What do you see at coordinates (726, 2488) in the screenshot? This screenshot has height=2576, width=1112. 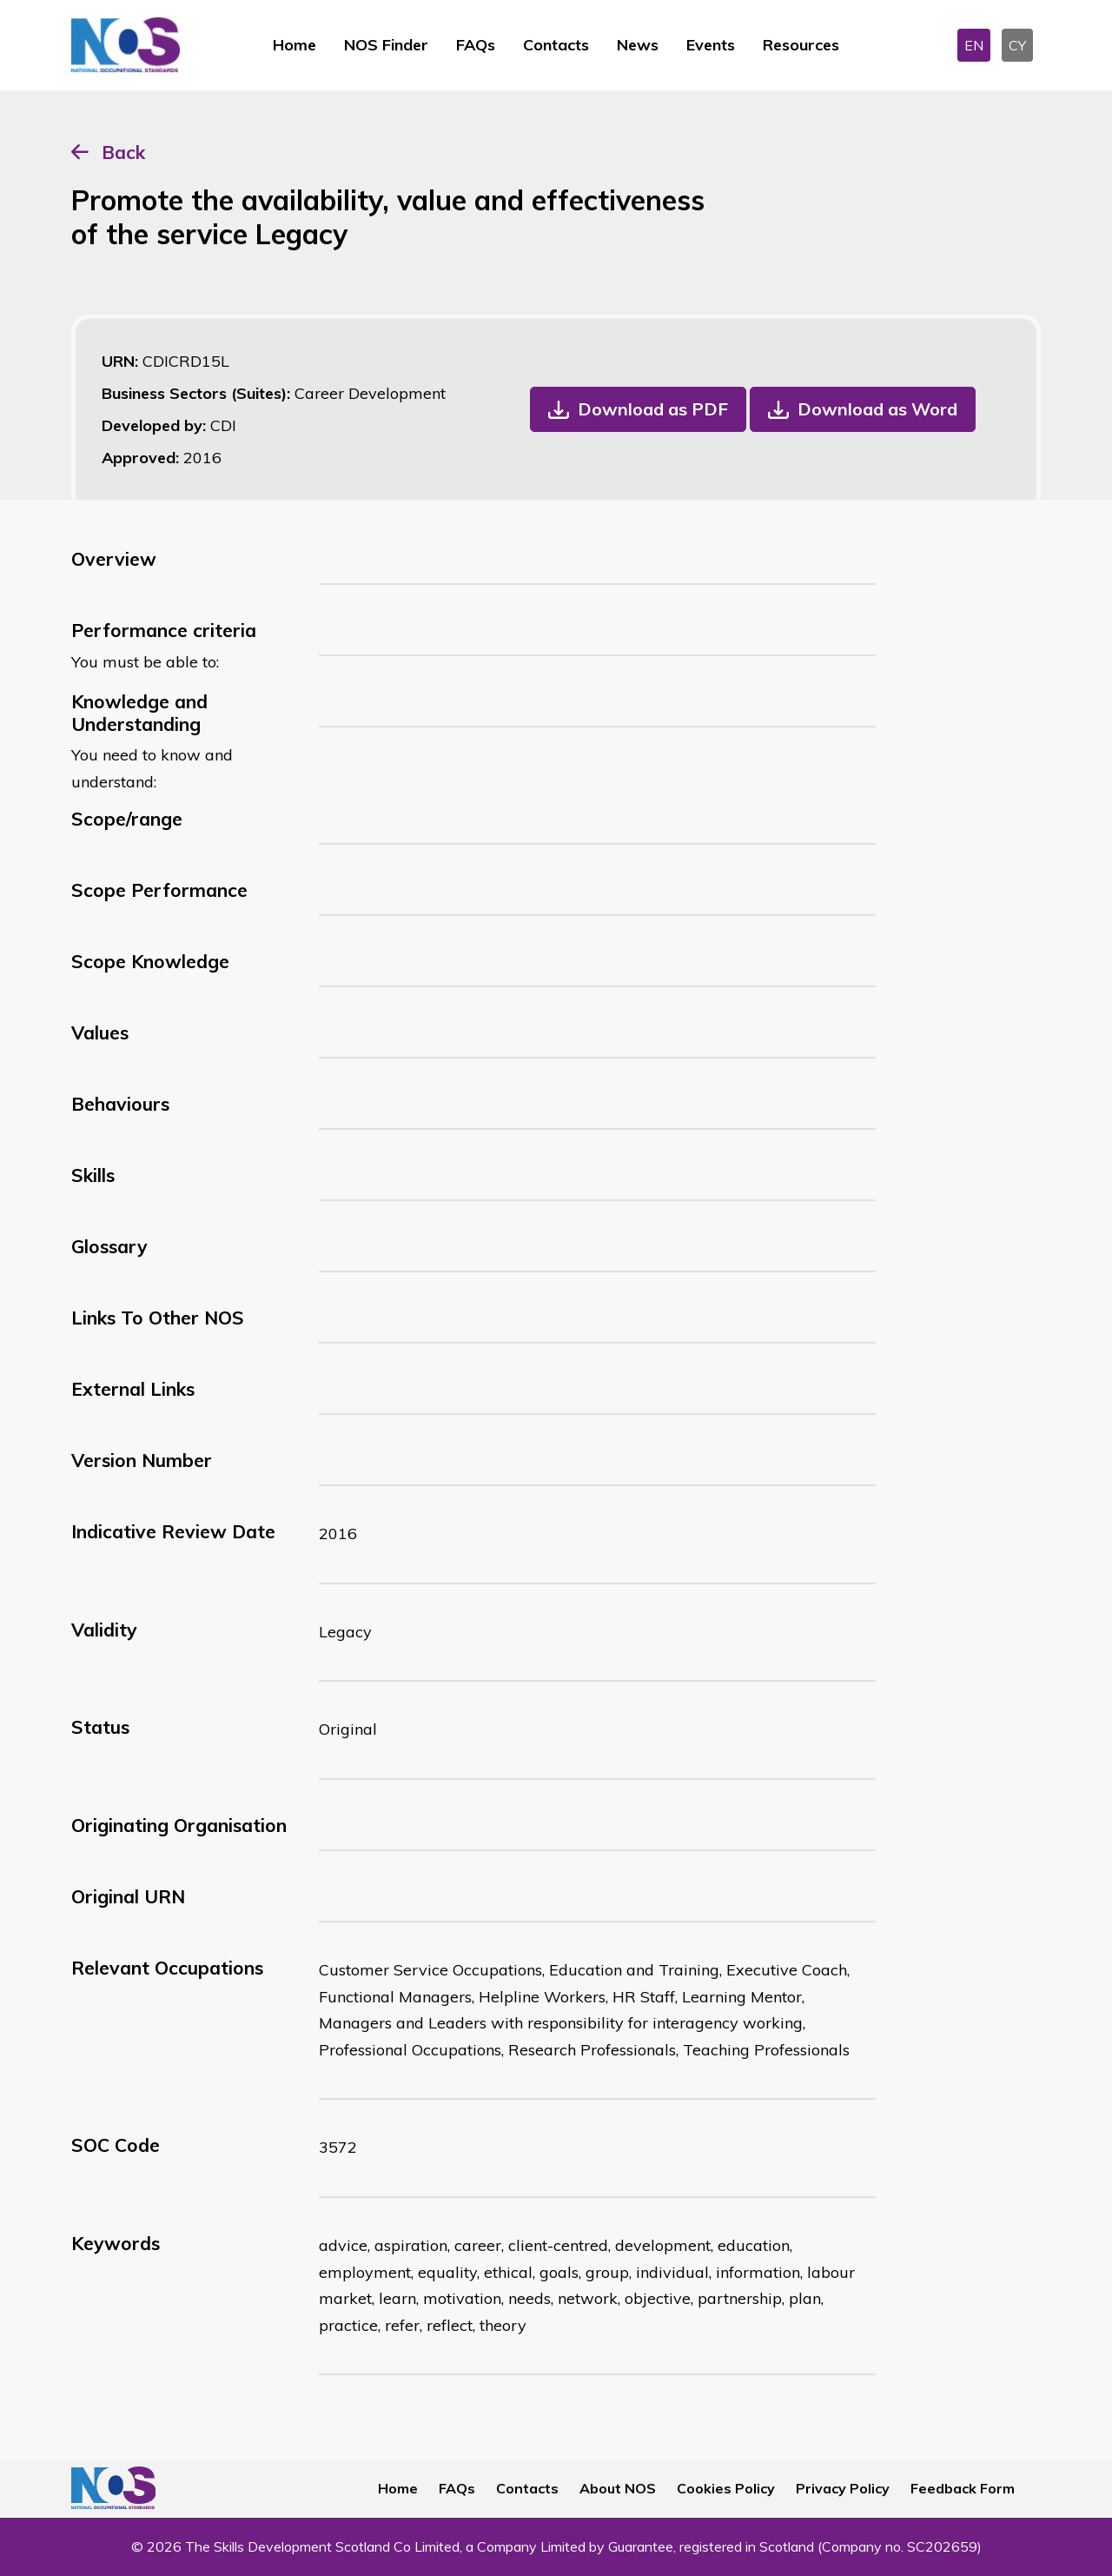 I see `Cookies Policy` at bounding box center [726, 2488].